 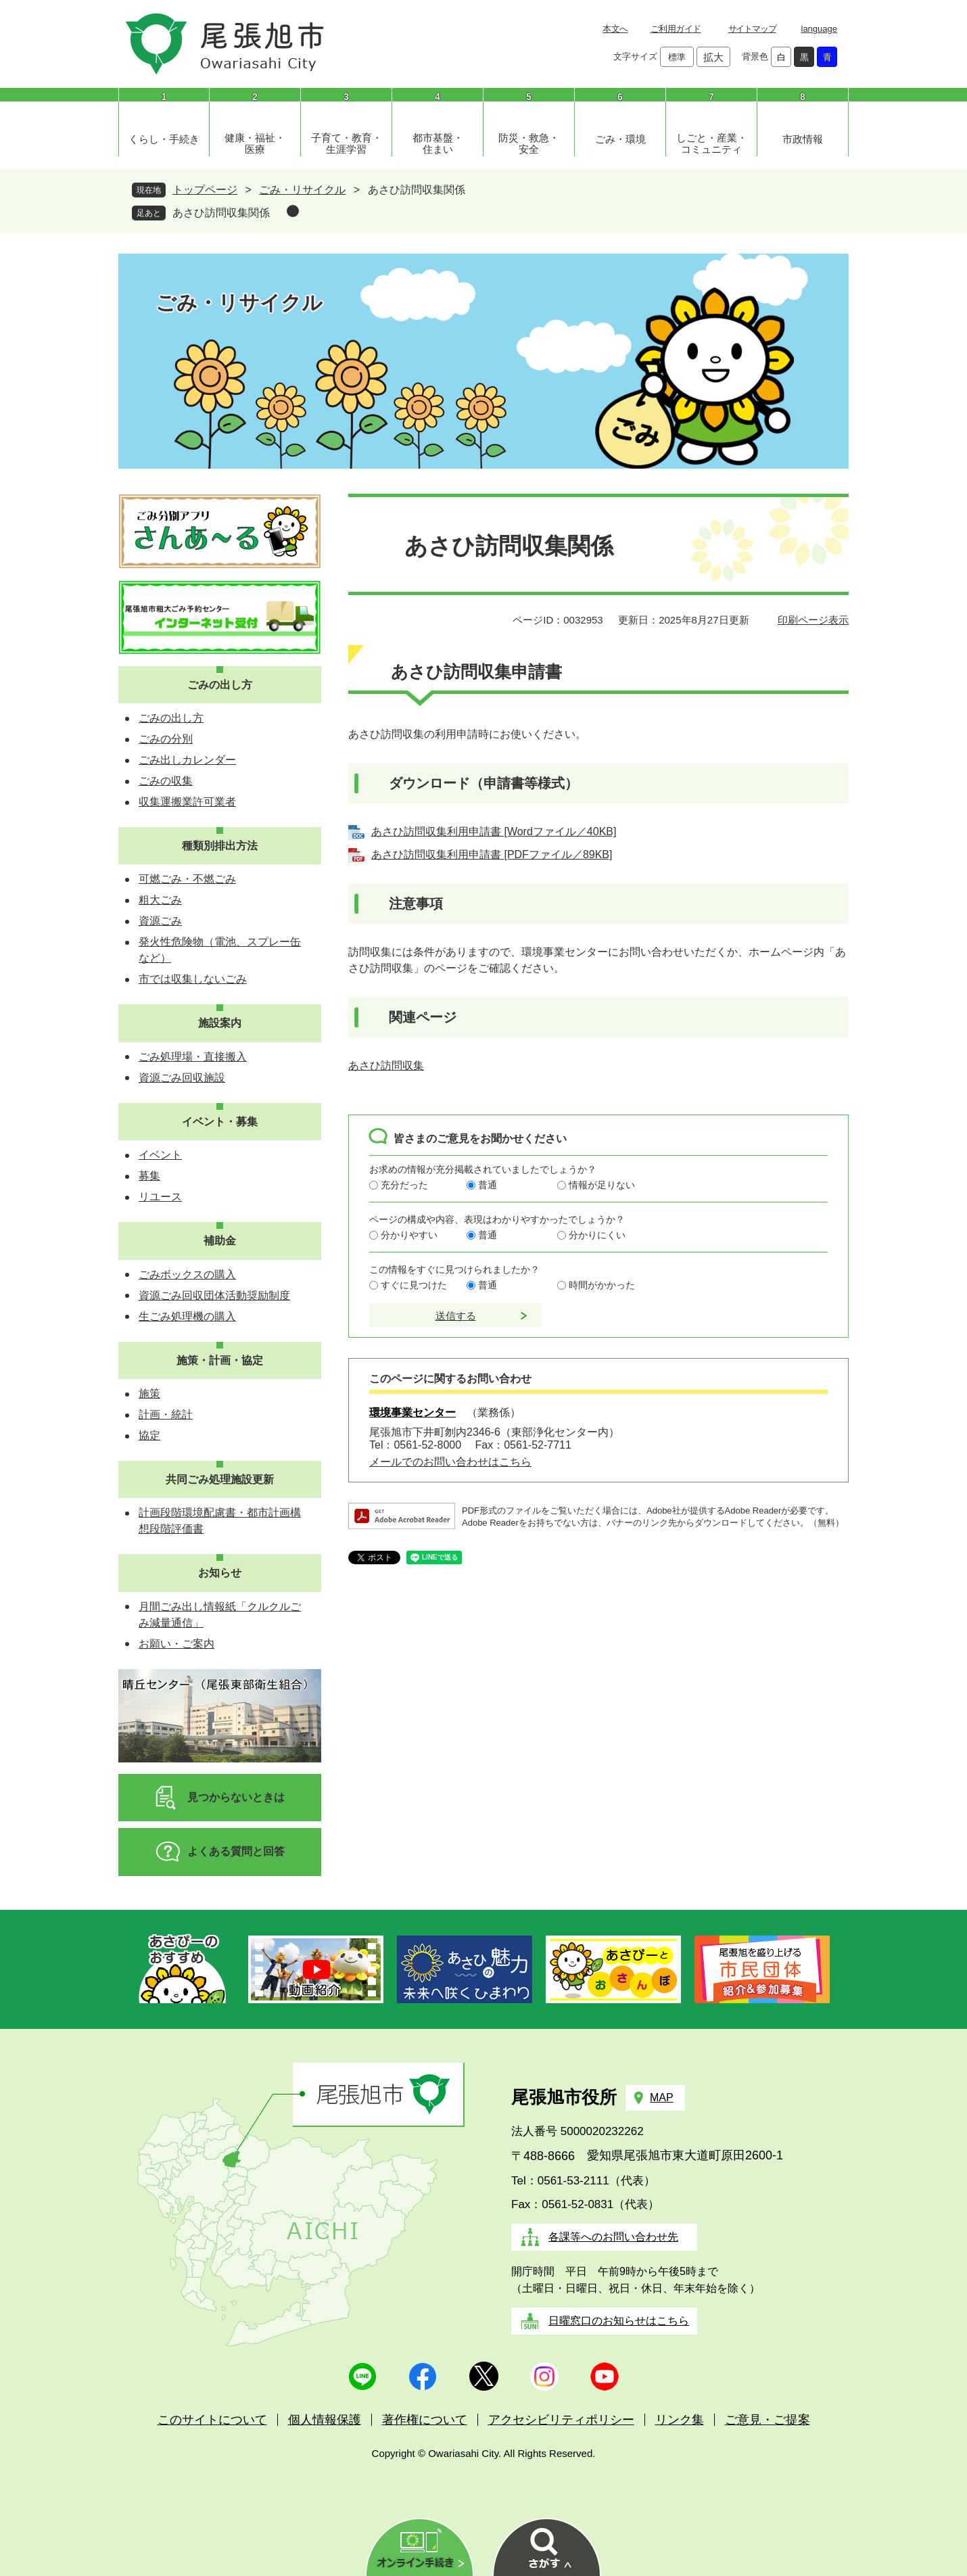 What do you see at coordinates (324, 2420) in the screenshot?
I see `個人情報保護` at bounding box center [324, 2420].